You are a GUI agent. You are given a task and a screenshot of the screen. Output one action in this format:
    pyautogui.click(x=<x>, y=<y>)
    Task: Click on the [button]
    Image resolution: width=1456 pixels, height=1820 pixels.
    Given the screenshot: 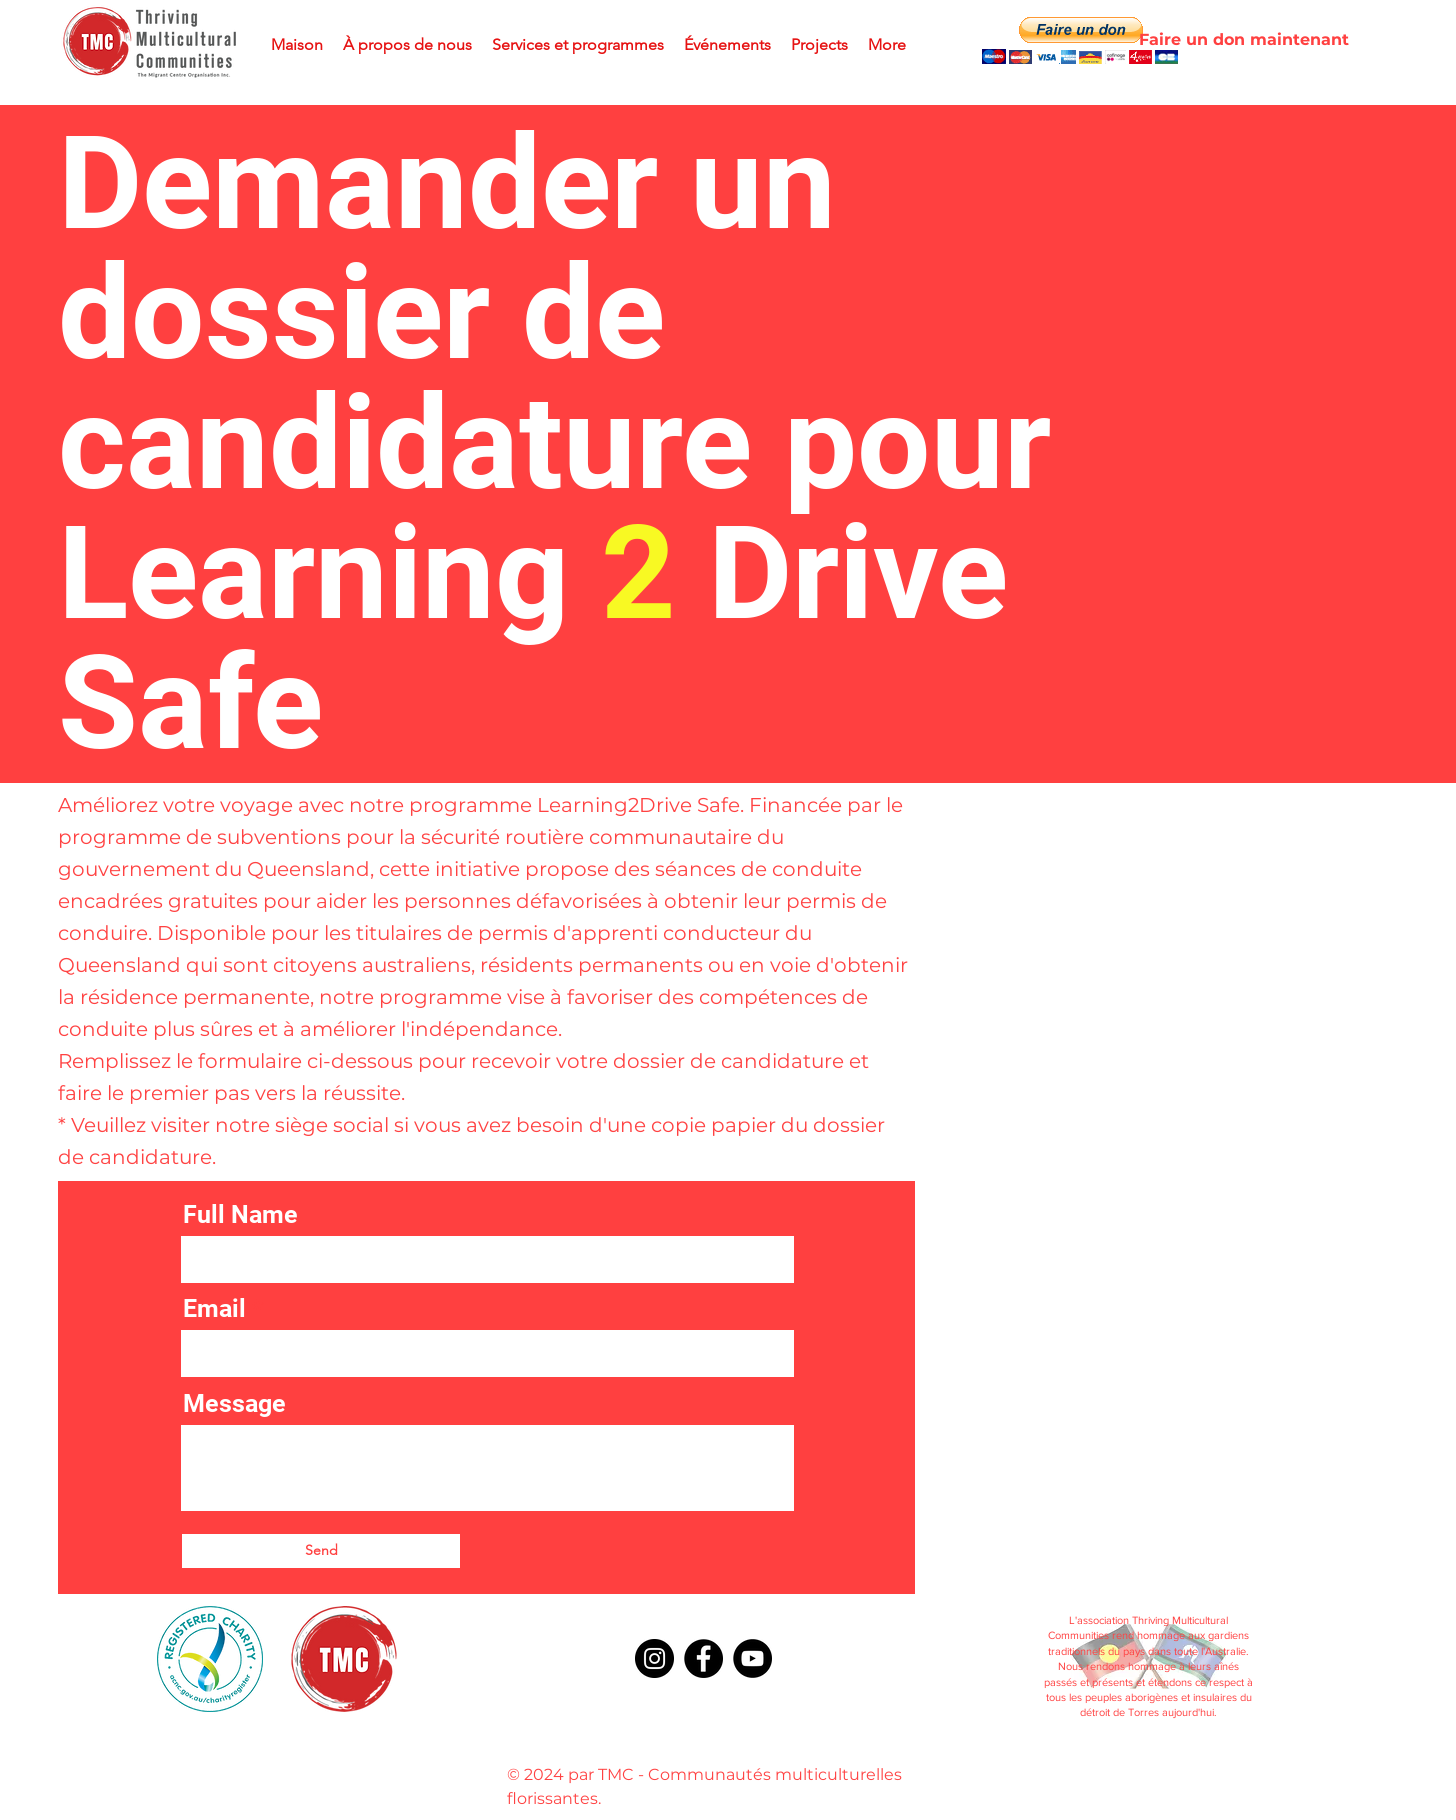 What is the action you would take?
    pyautogui.click(x=1080, y=40)
    